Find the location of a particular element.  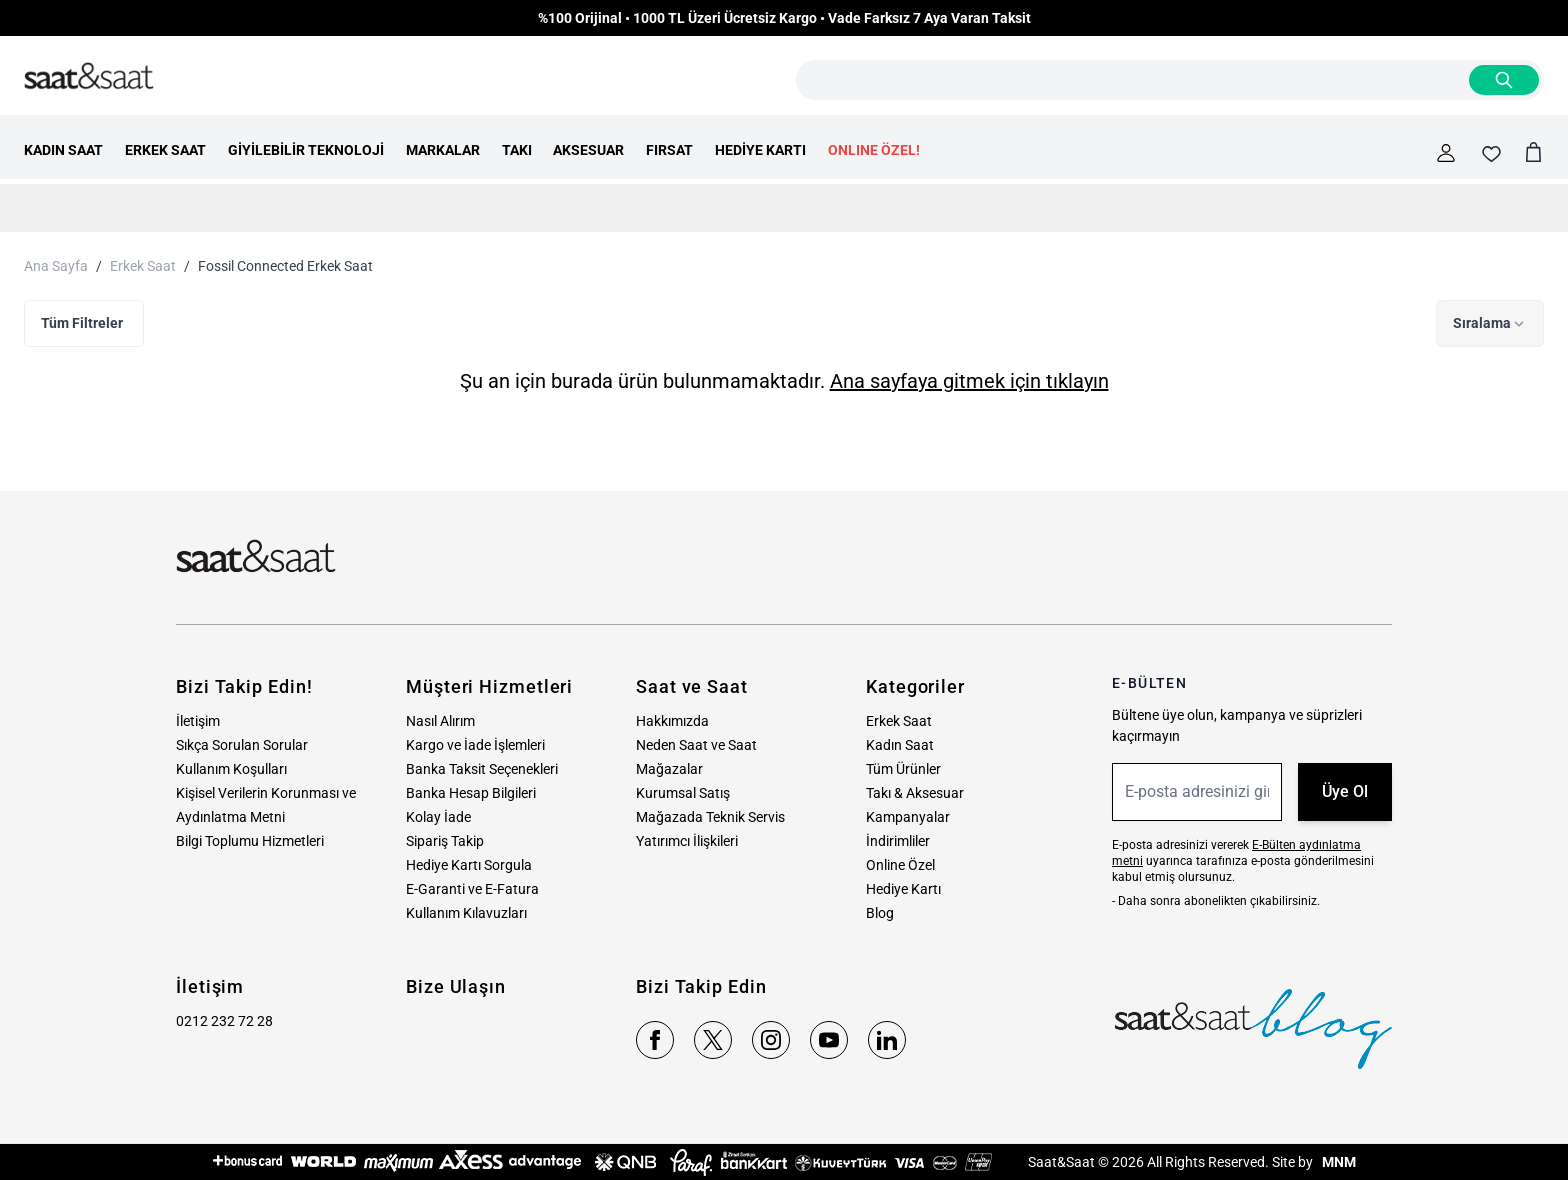

Mağazalar is located at coordinates (669, 769).